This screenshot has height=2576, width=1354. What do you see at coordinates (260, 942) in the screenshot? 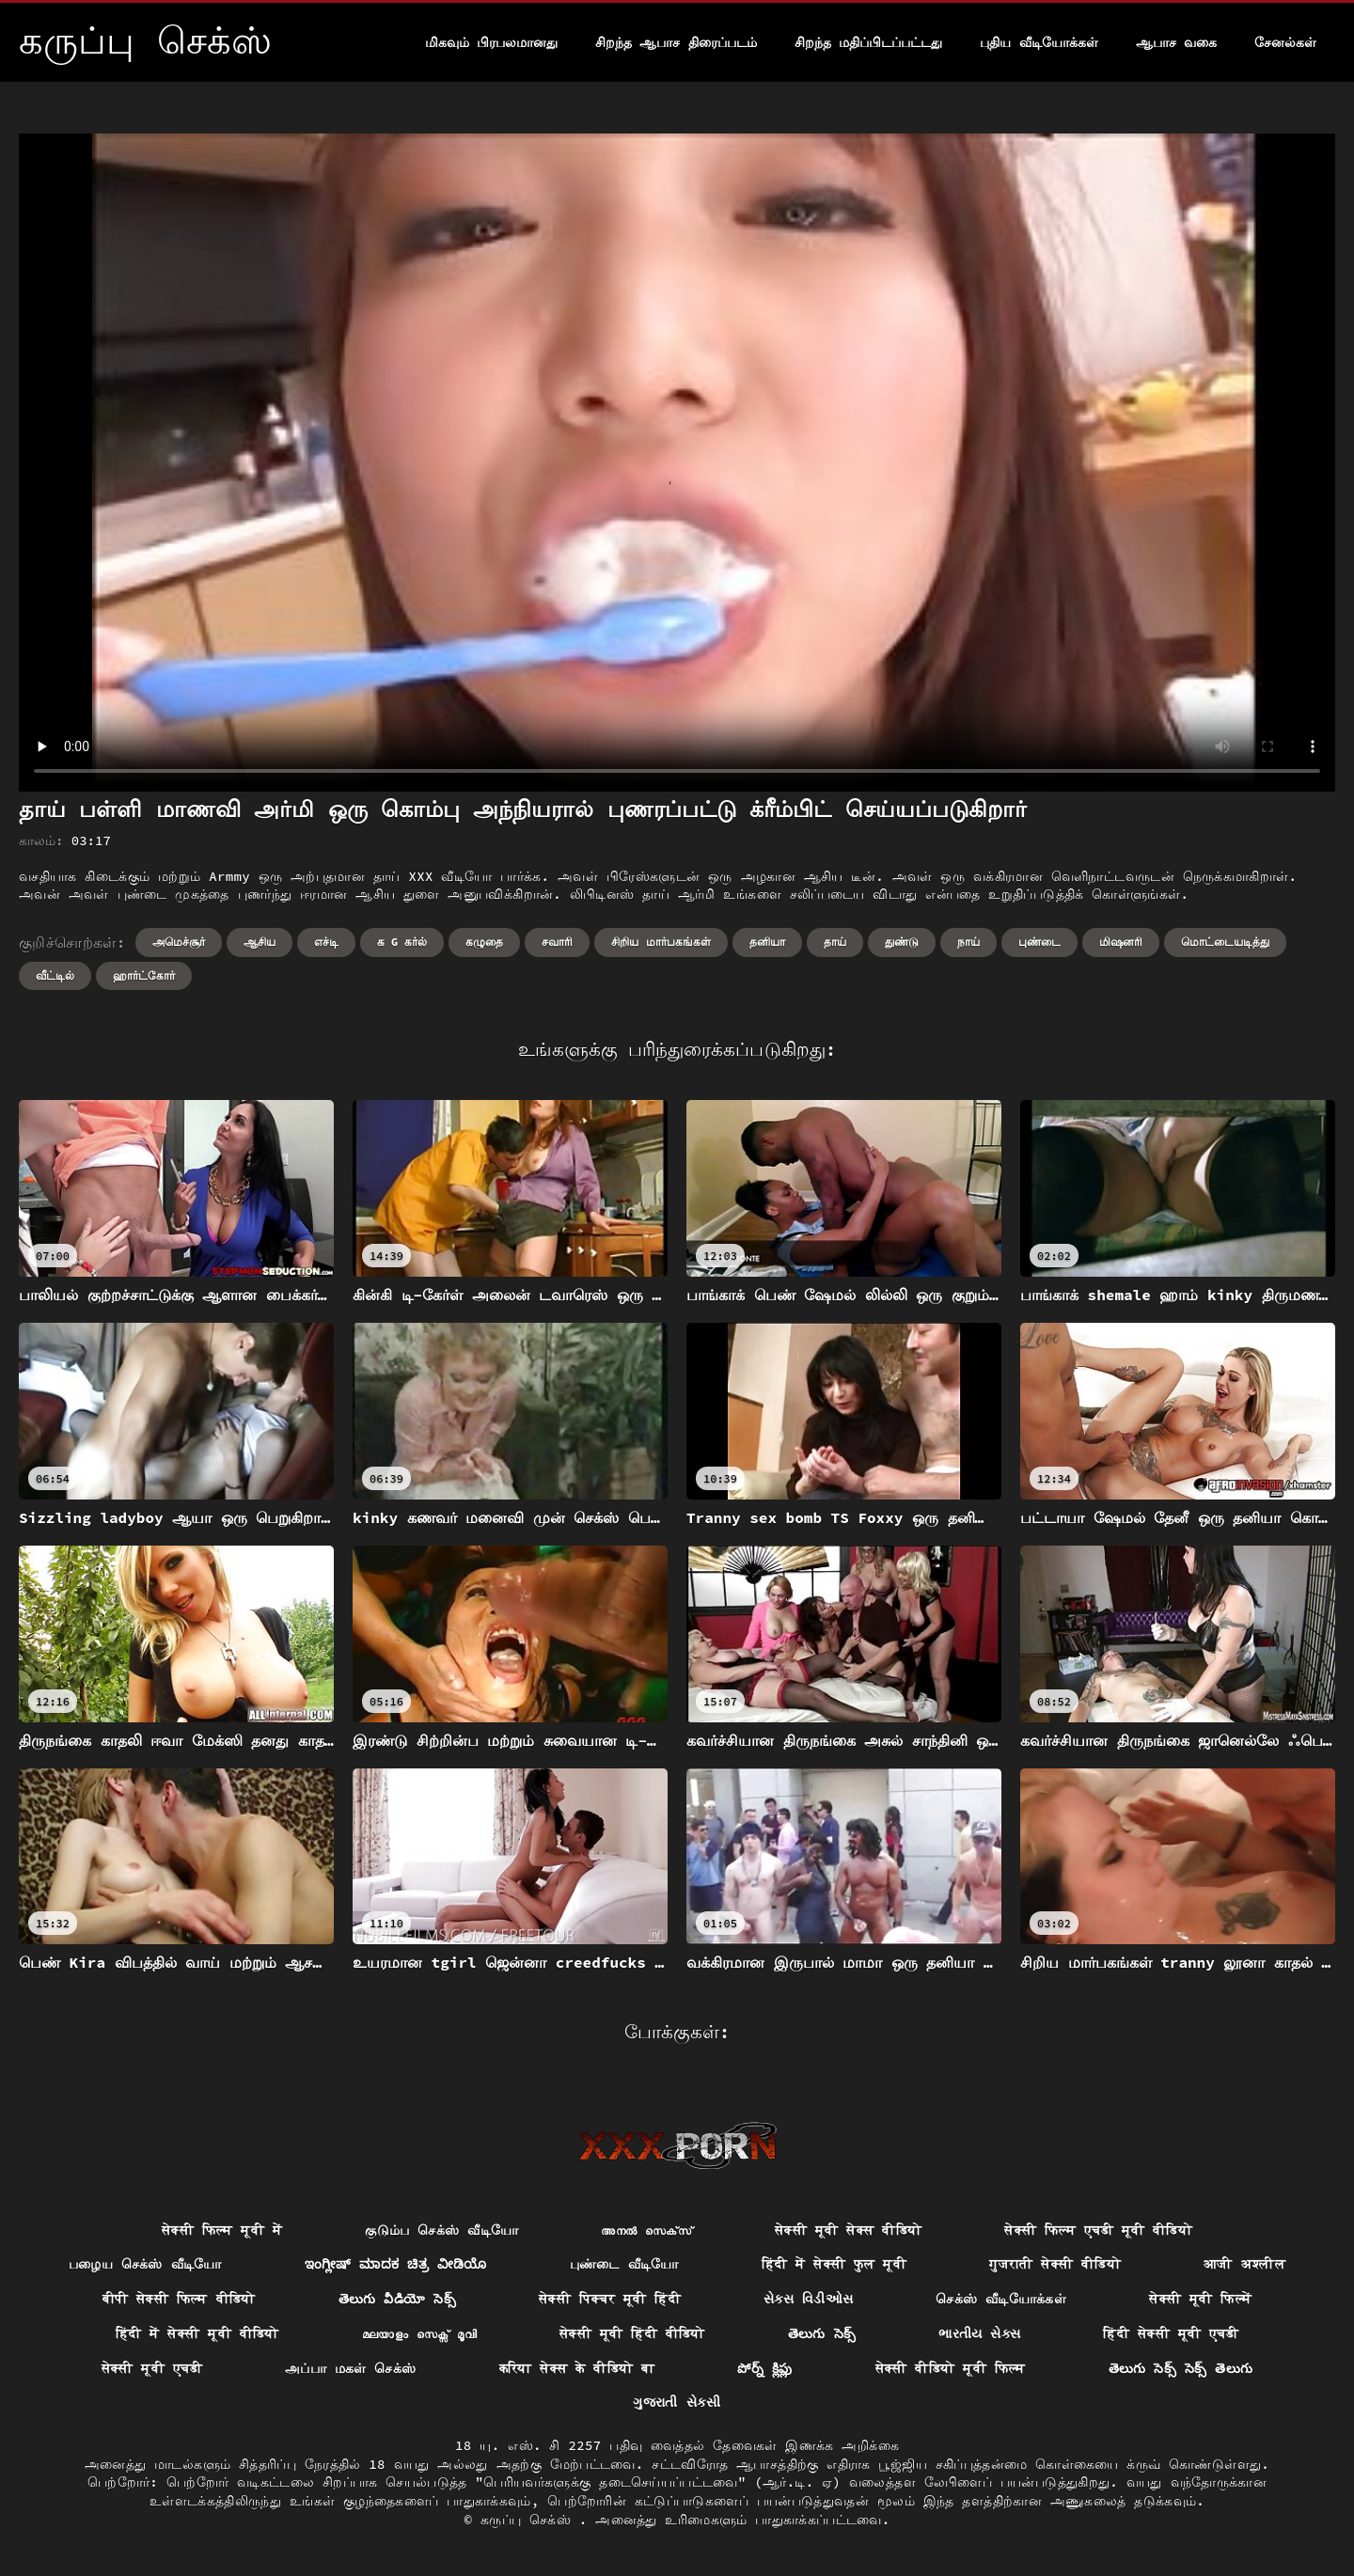
I see `ஆசிய` at bounding box center [260, 942].